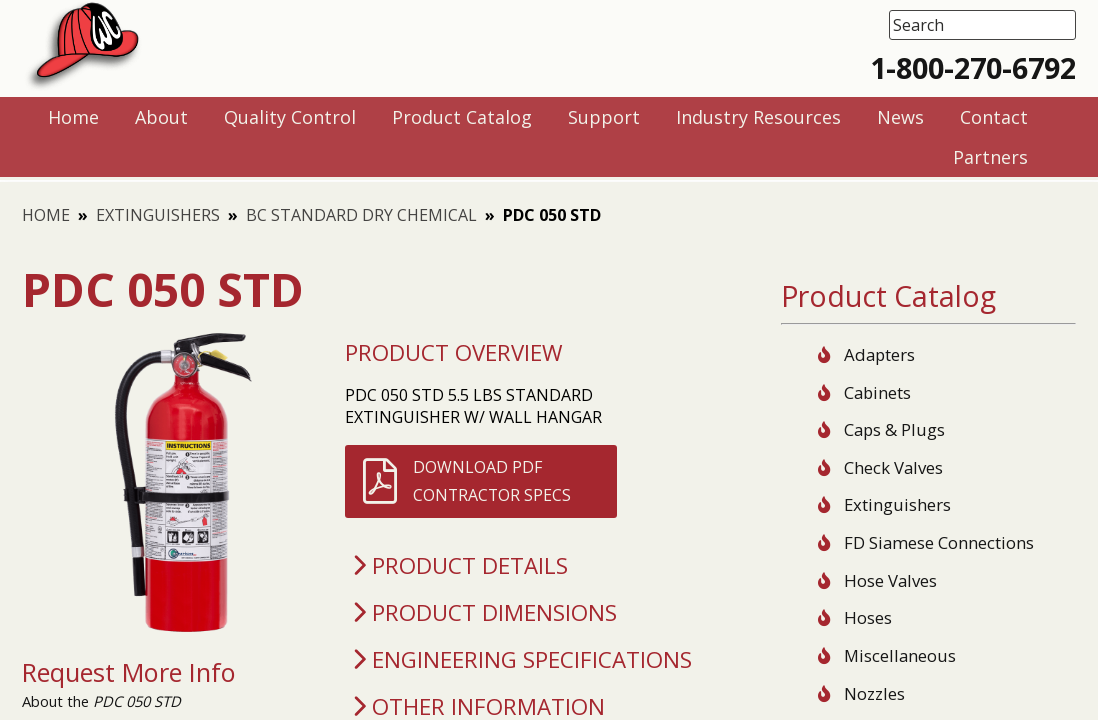  What do you see at coordinates (894, 429) in the screenshot?
I see `Caps & Plugs` at bounding box center [894, 429].